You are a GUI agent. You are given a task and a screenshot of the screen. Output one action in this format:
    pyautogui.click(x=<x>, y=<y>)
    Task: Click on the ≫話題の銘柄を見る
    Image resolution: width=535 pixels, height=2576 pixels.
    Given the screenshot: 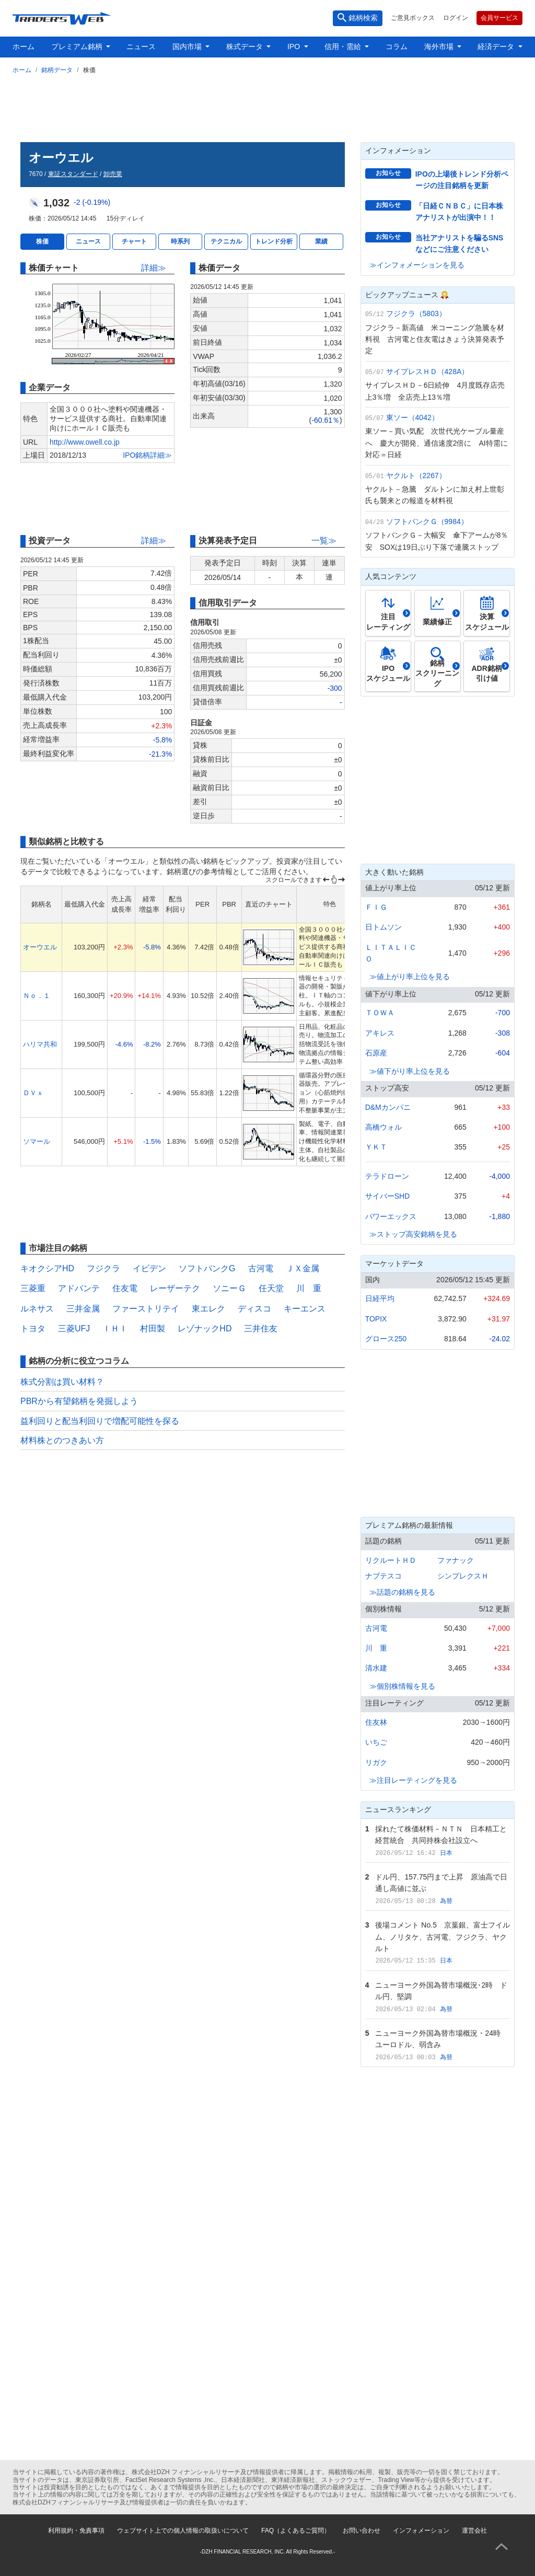 What is the action you would take?
    pyautogui.click(x=402, y=1592)
    